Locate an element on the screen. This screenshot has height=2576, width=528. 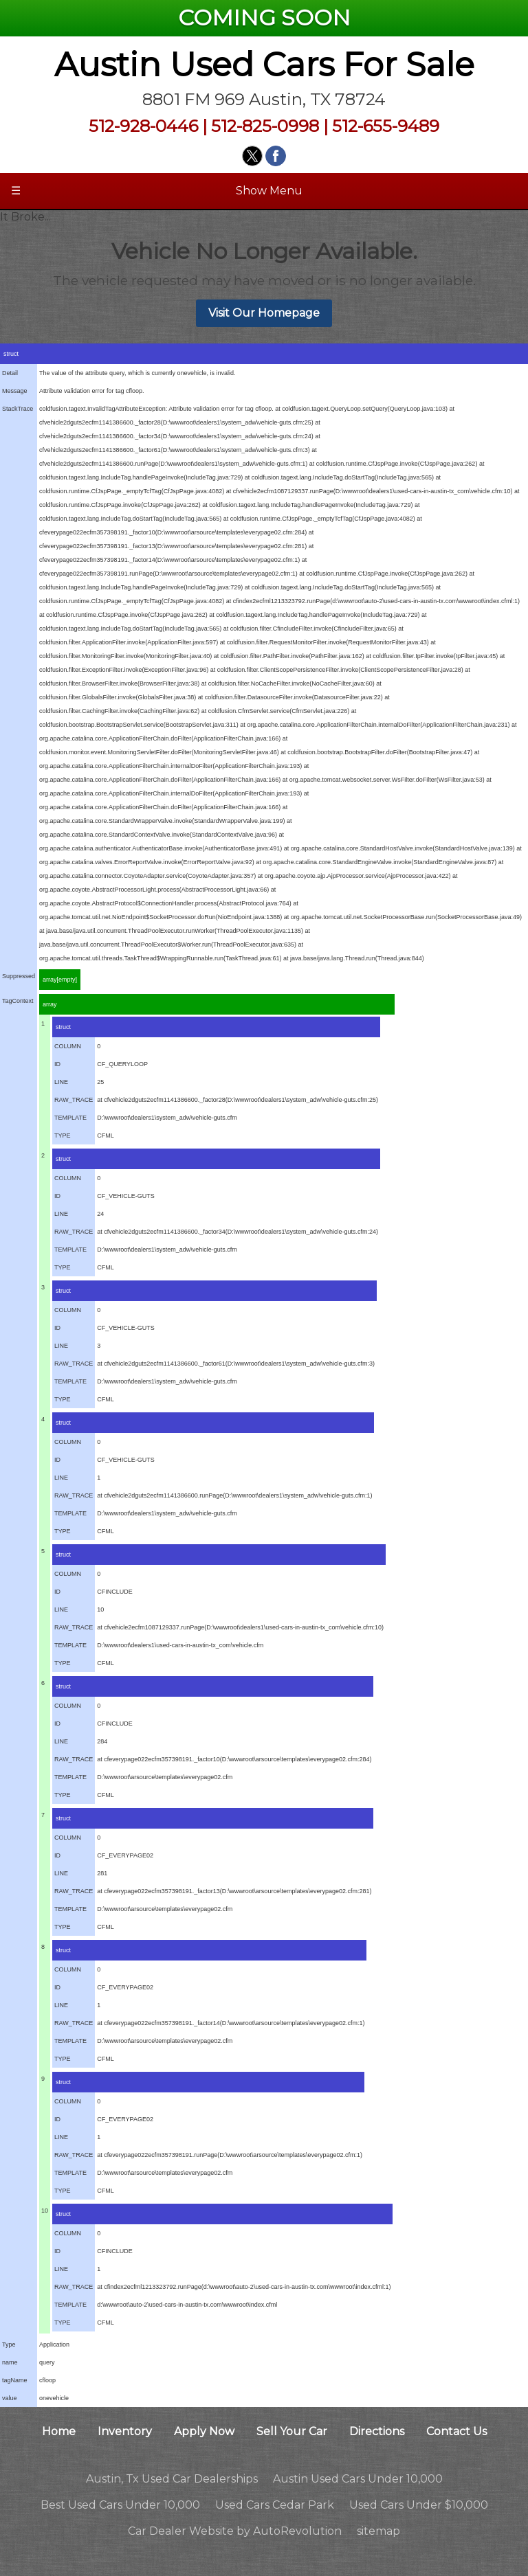
Home is located at coordinates (59, 2431).